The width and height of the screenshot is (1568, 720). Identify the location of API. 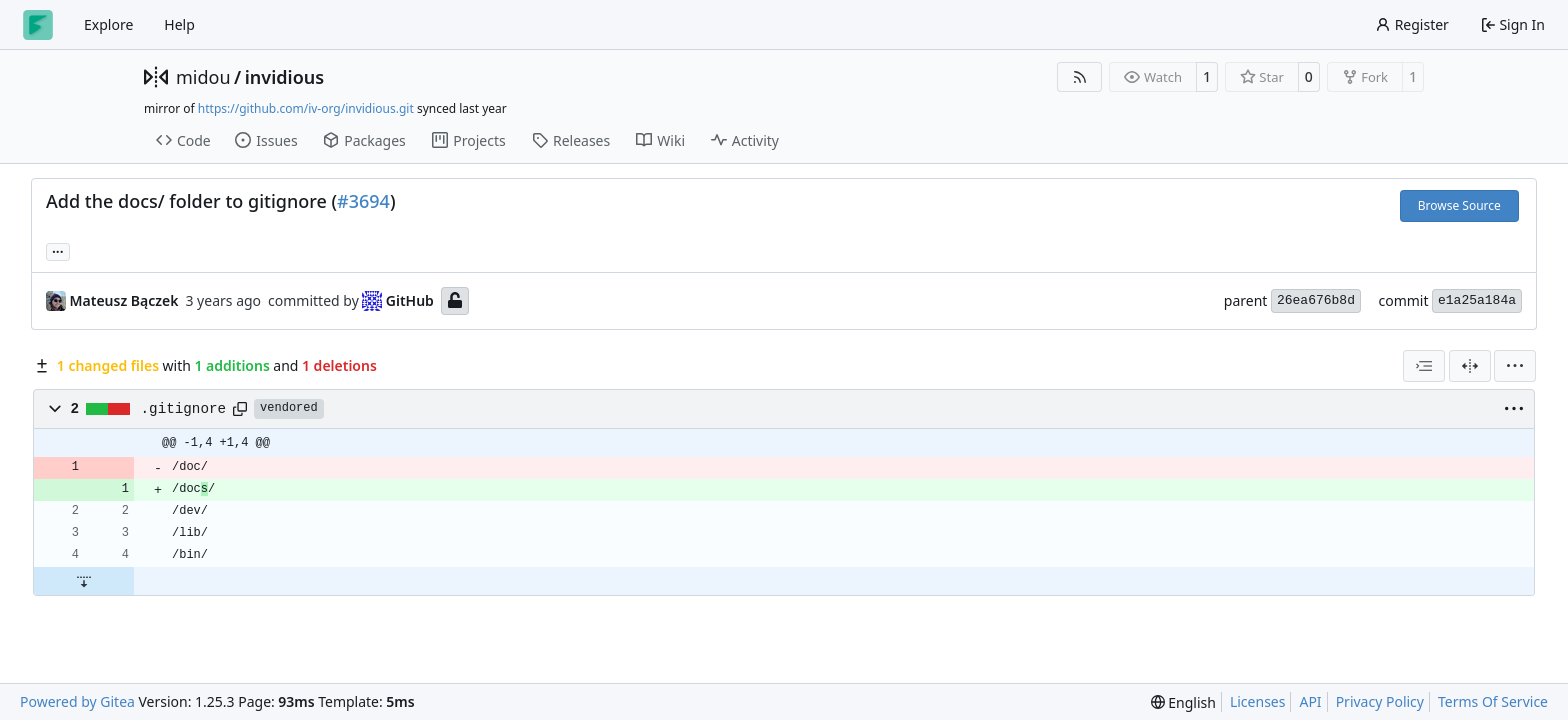
(1310, 701).